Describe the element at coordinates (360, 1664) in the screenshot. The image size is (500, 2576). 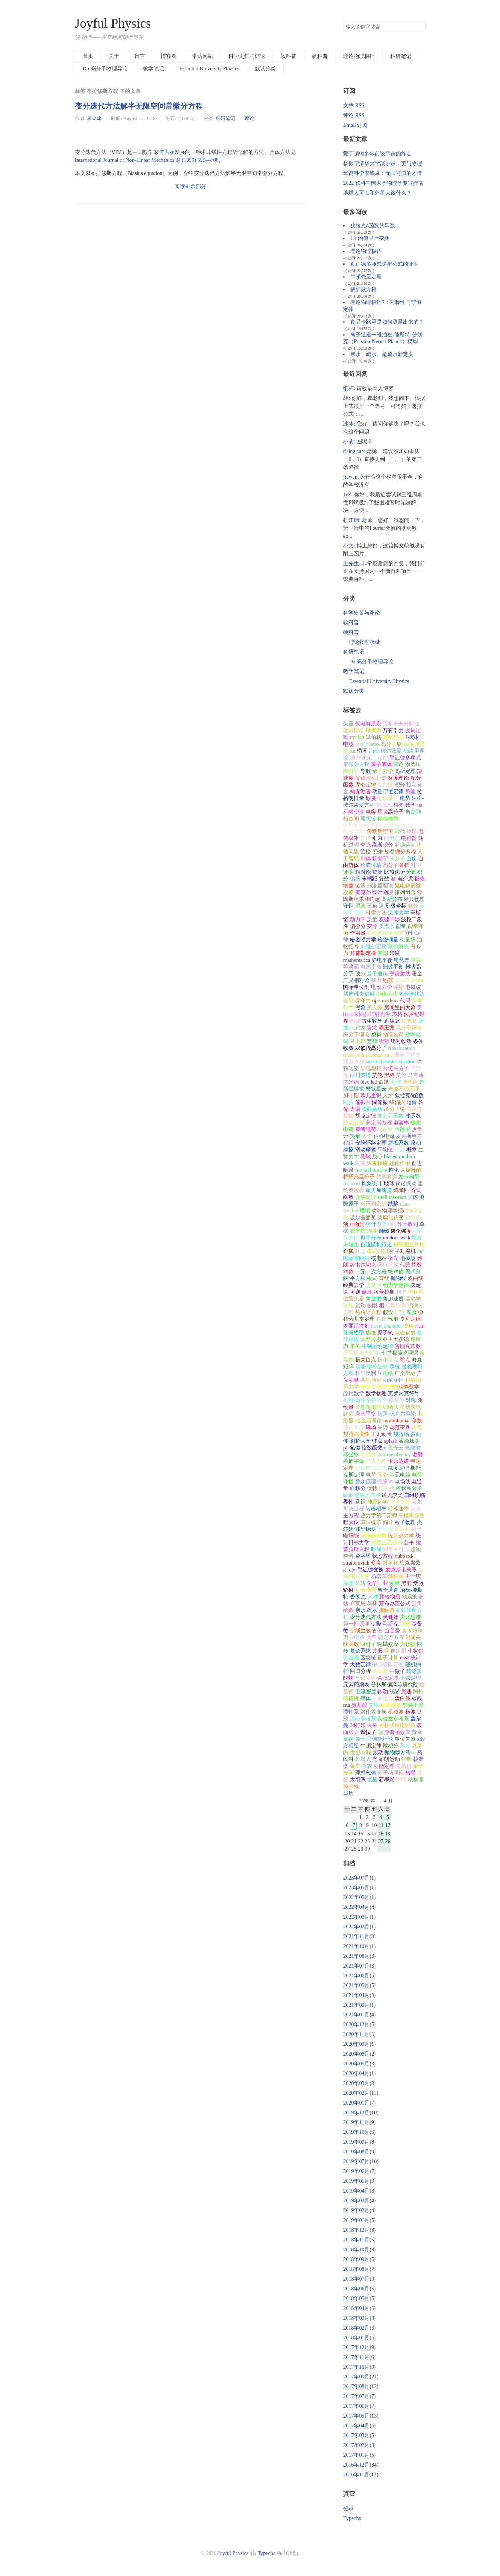
I see `大数定律` at that location.